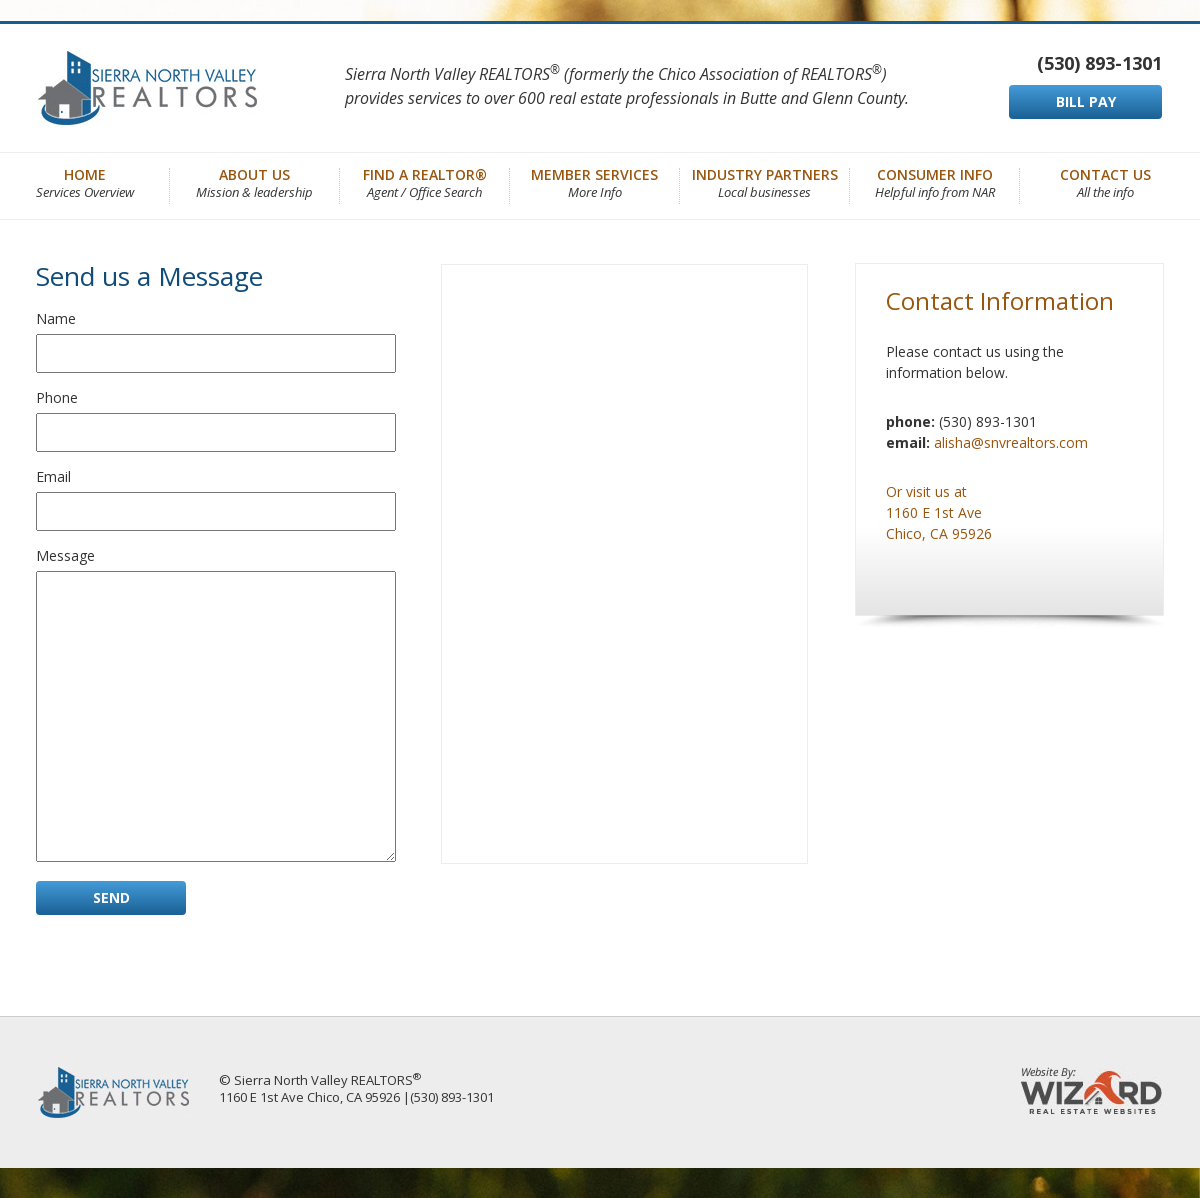  Describe the element at coordinates (85, 182) in the screenshot. I see `Home` at that location.